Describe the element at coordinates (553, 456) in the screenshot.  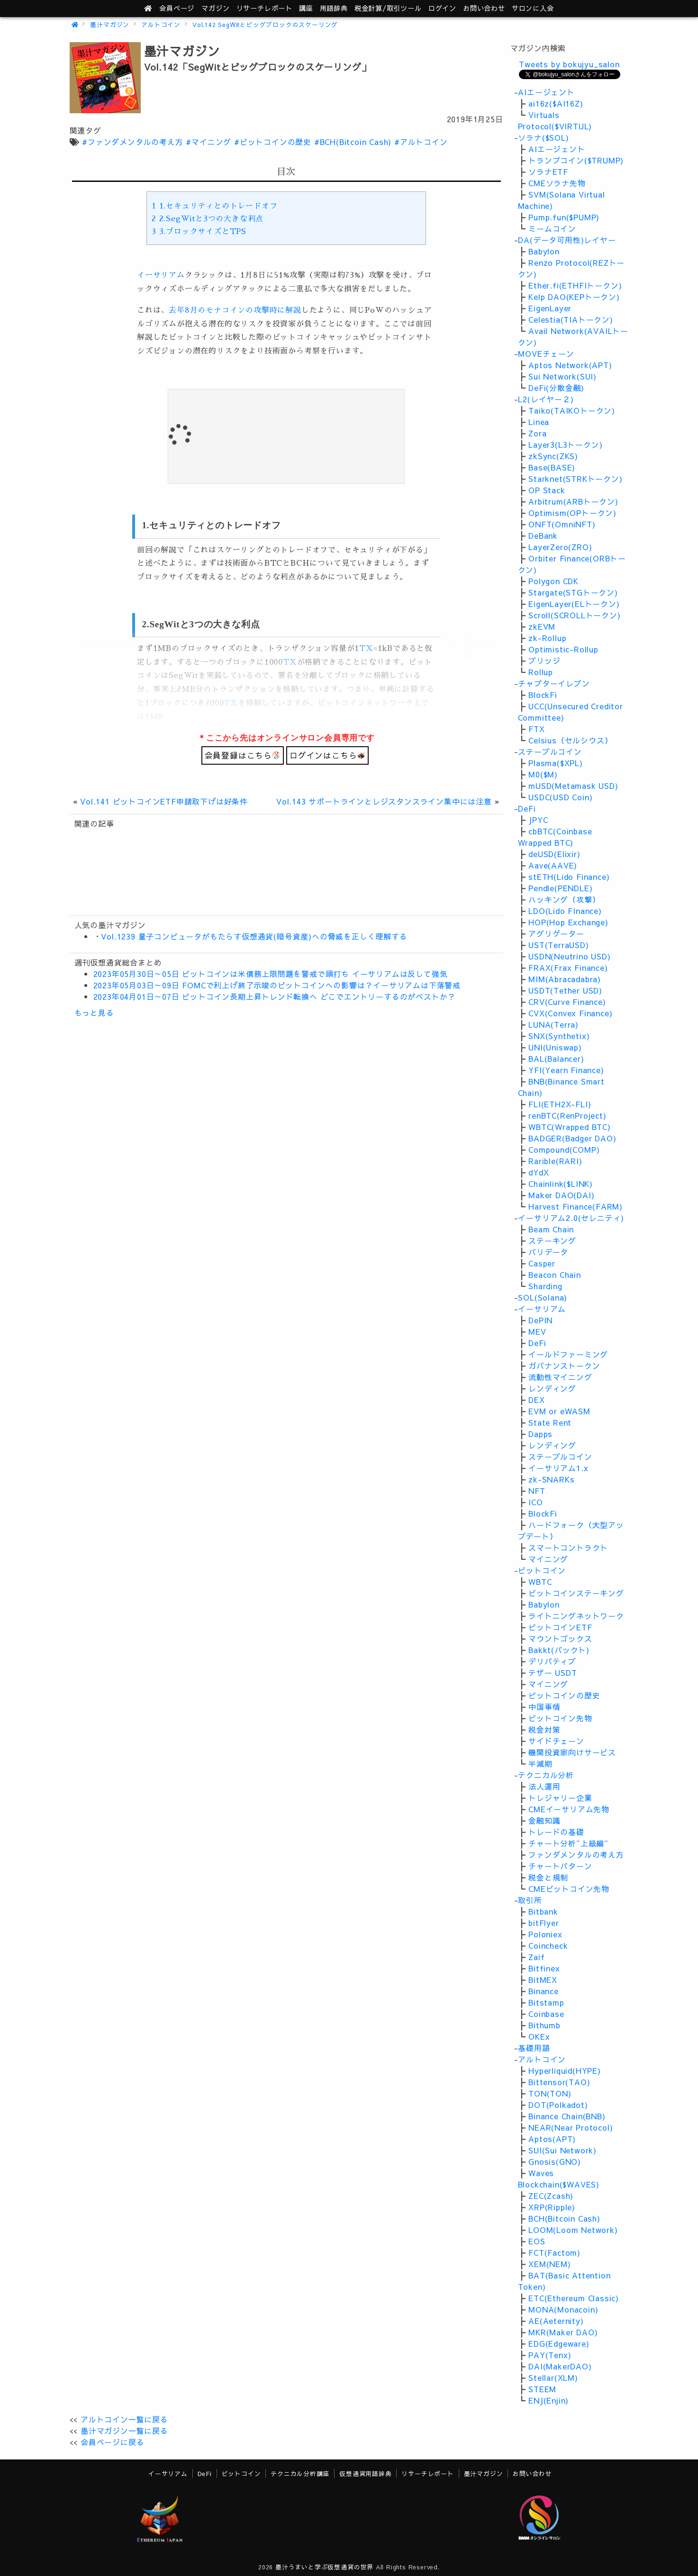
I see `zkSync(ZKS)` at that location.